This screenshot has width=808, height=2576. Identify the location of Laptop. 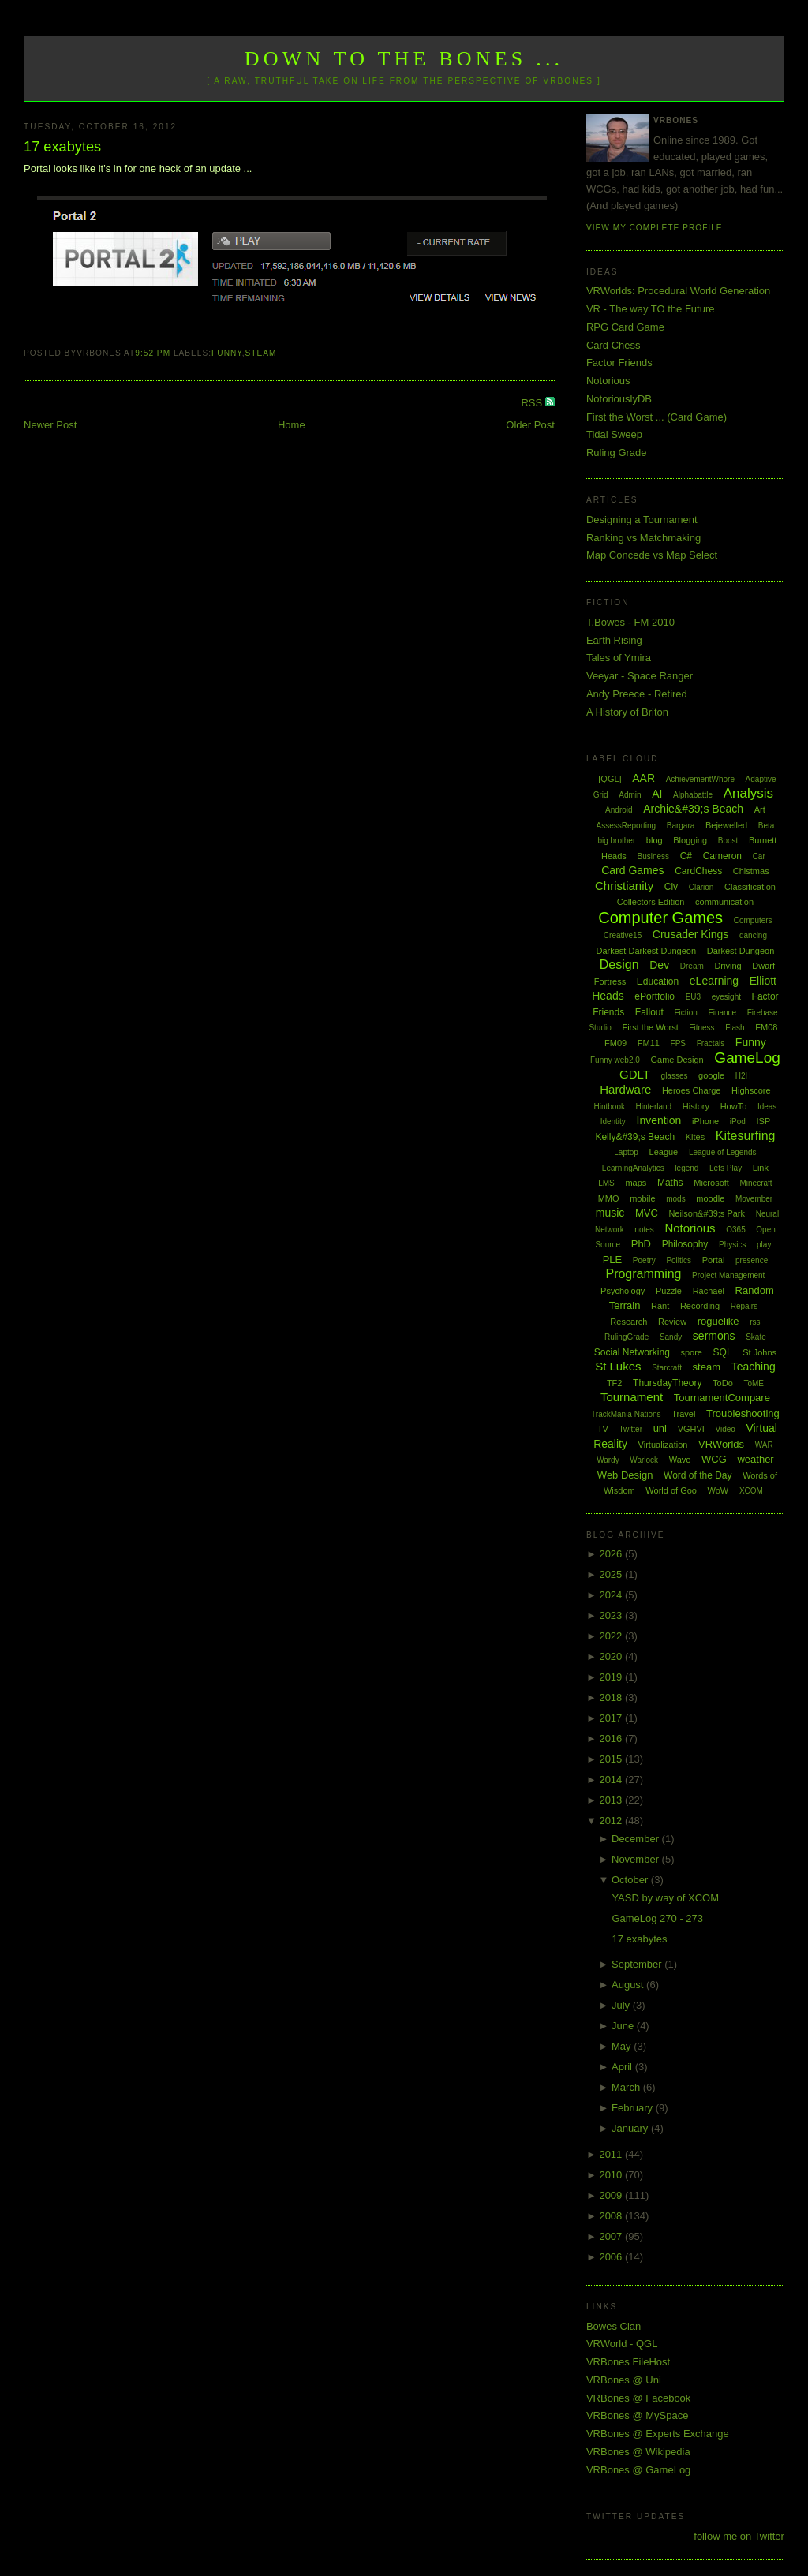
(626, 1152).